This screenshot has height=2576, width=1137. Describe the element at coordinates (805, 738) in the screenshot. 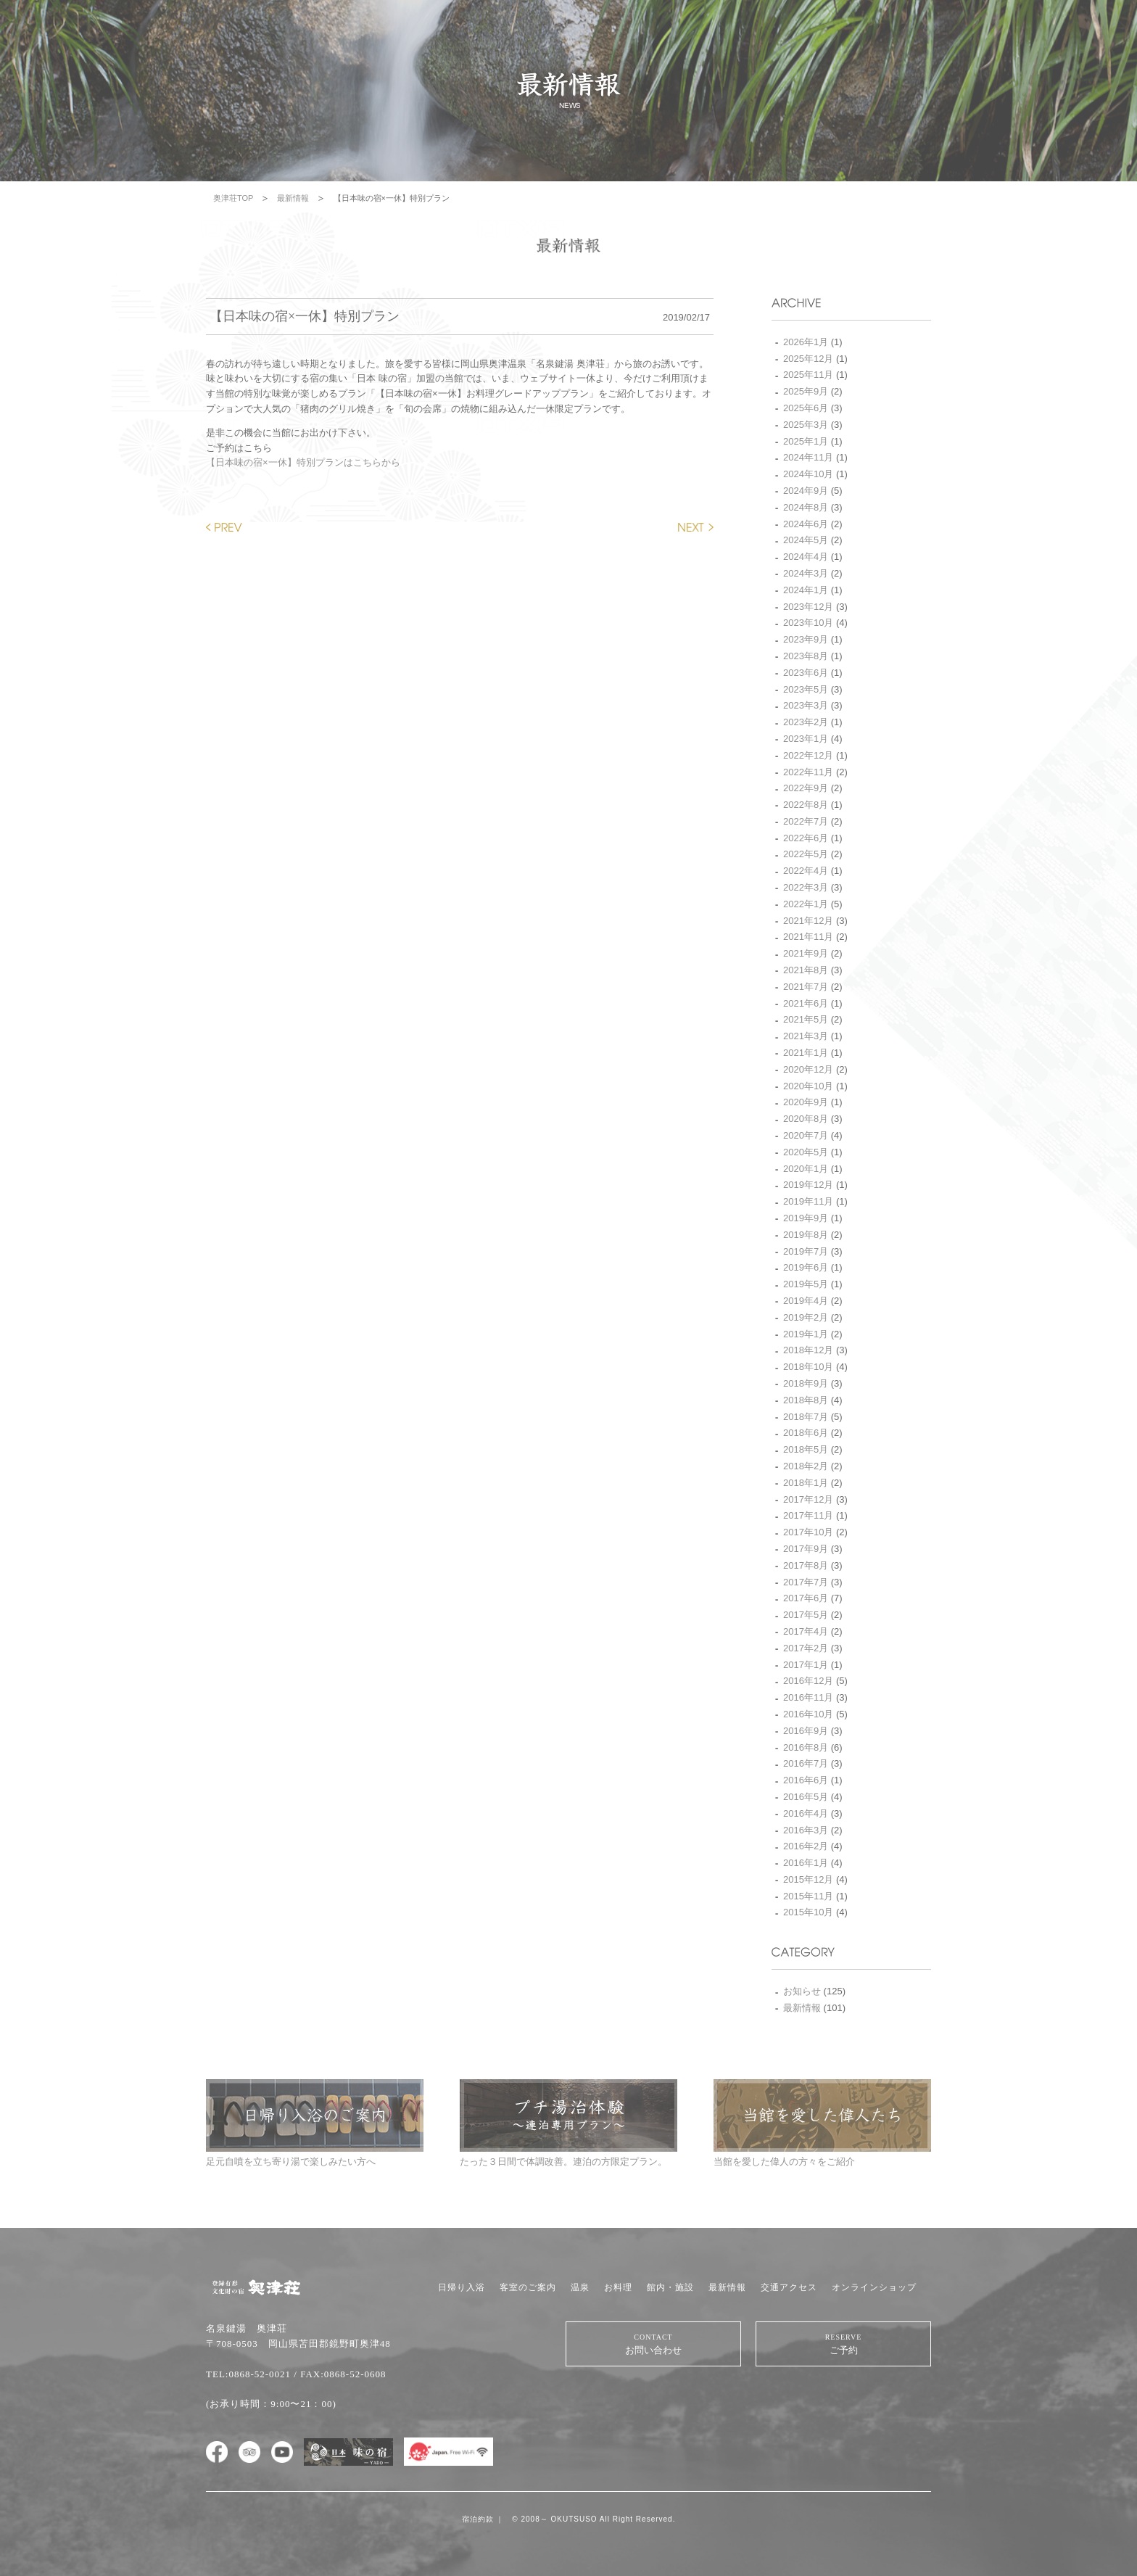

I see `2023年1月` at that location.